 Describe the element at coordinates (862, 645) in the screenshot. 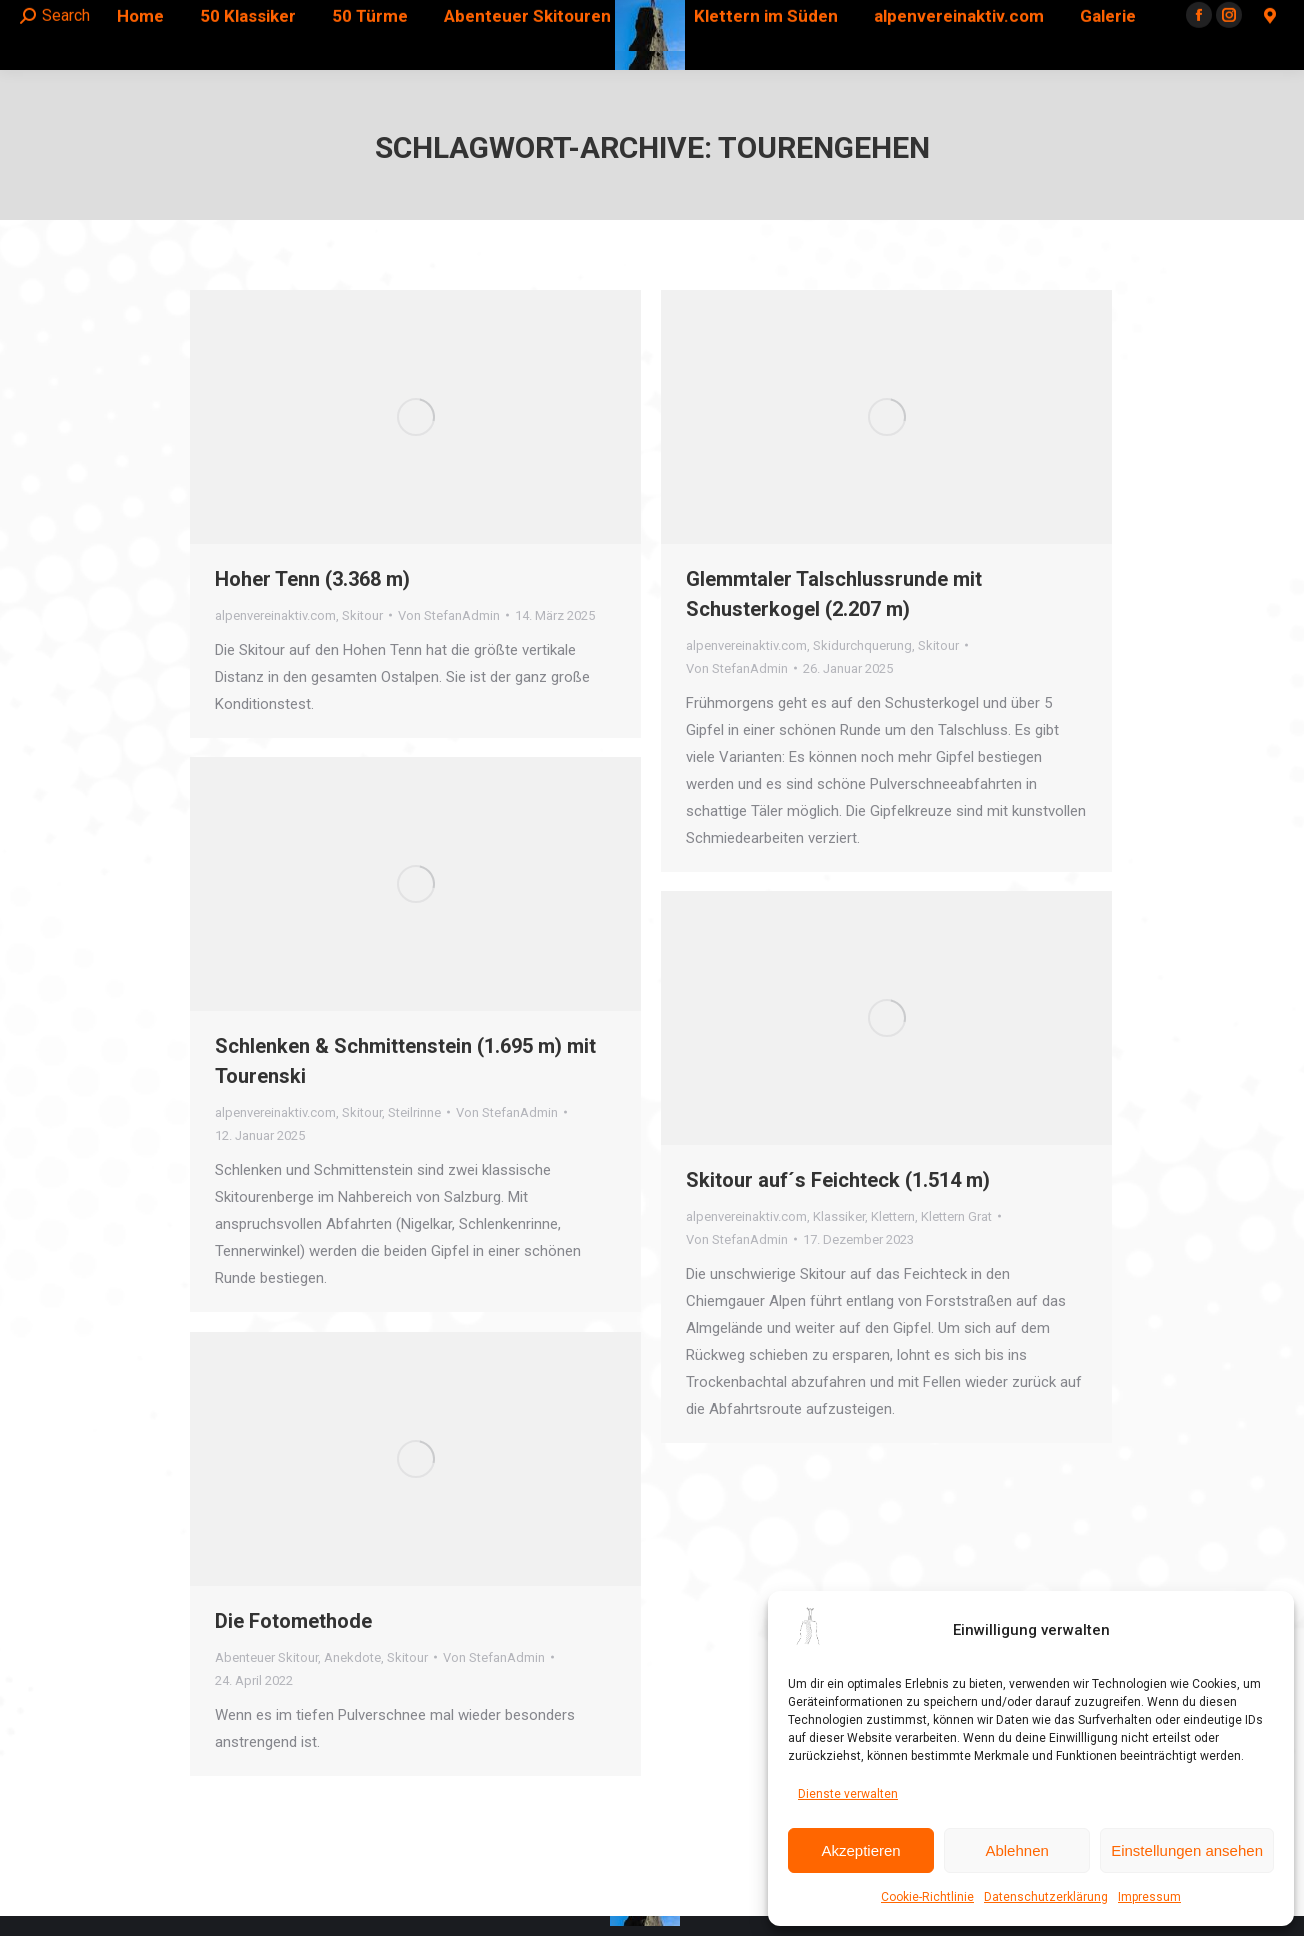

I see `Skidurchquerung` at that location.